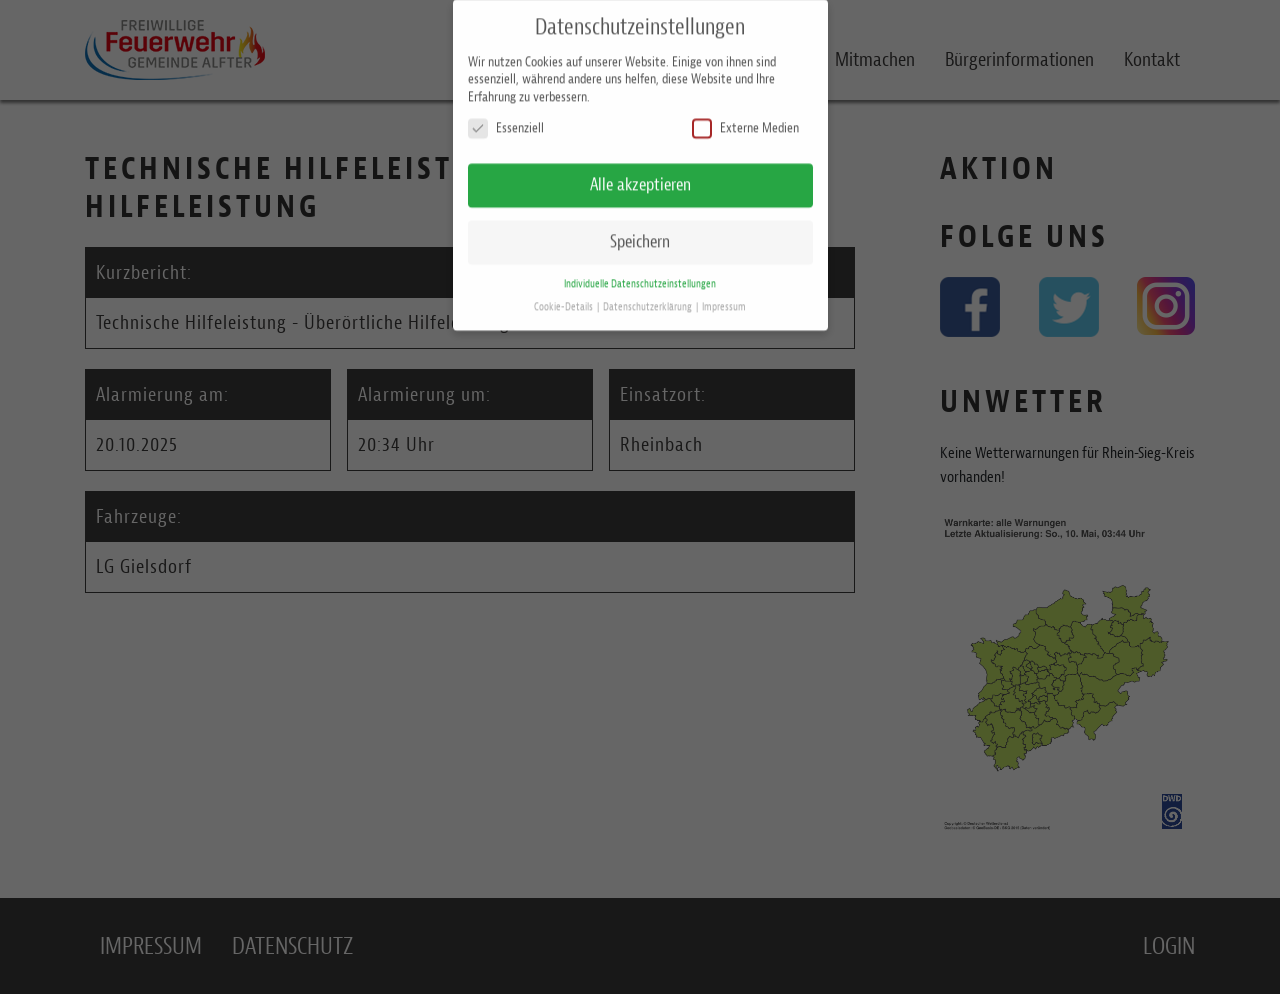 This screenshot has width=1280, height=994. What do you see at coordinates (640, 232) in the screenshot?
I see `Speichern [button]` at bounding box center [640, 232].